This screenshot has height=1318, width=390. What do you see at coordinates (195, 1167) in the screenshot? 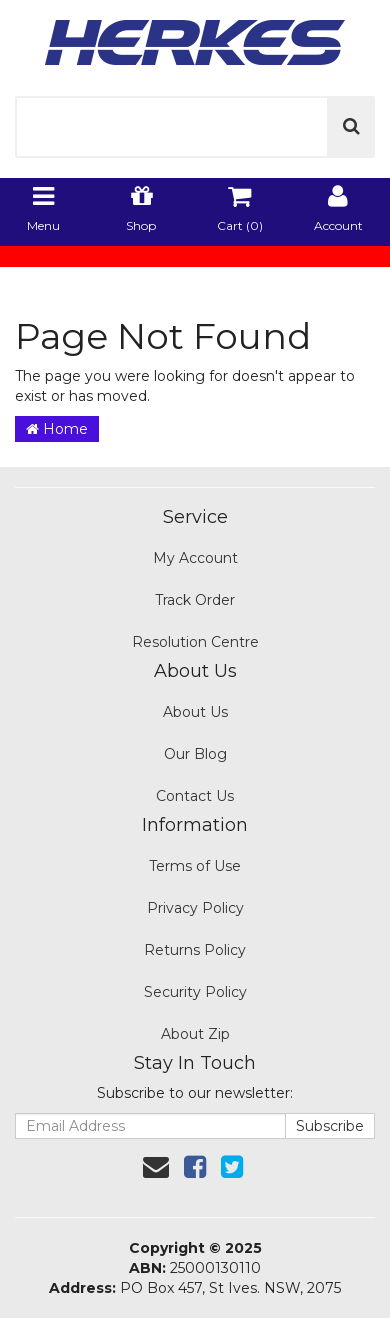
I see `[link]` at bounding box center [195, 1167].